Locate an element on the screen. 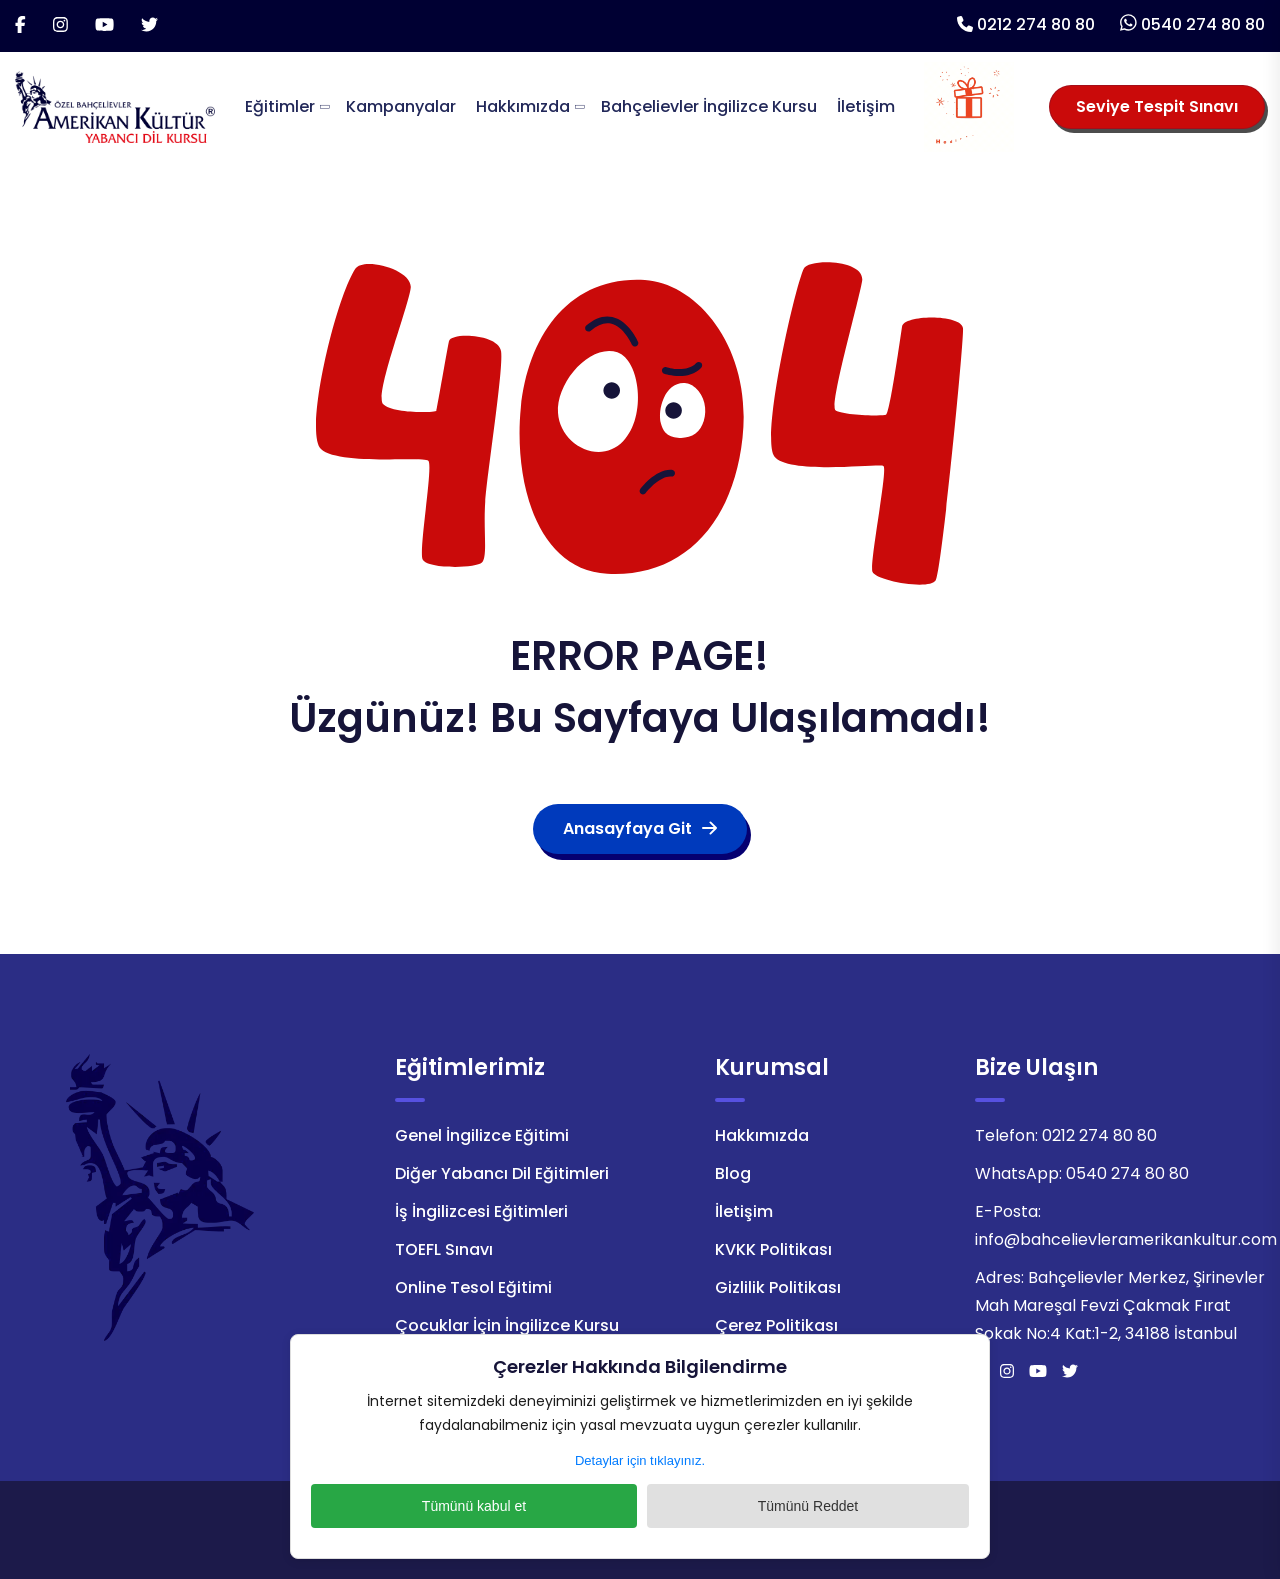  [Youtube] is located at coordinates (104, 26).